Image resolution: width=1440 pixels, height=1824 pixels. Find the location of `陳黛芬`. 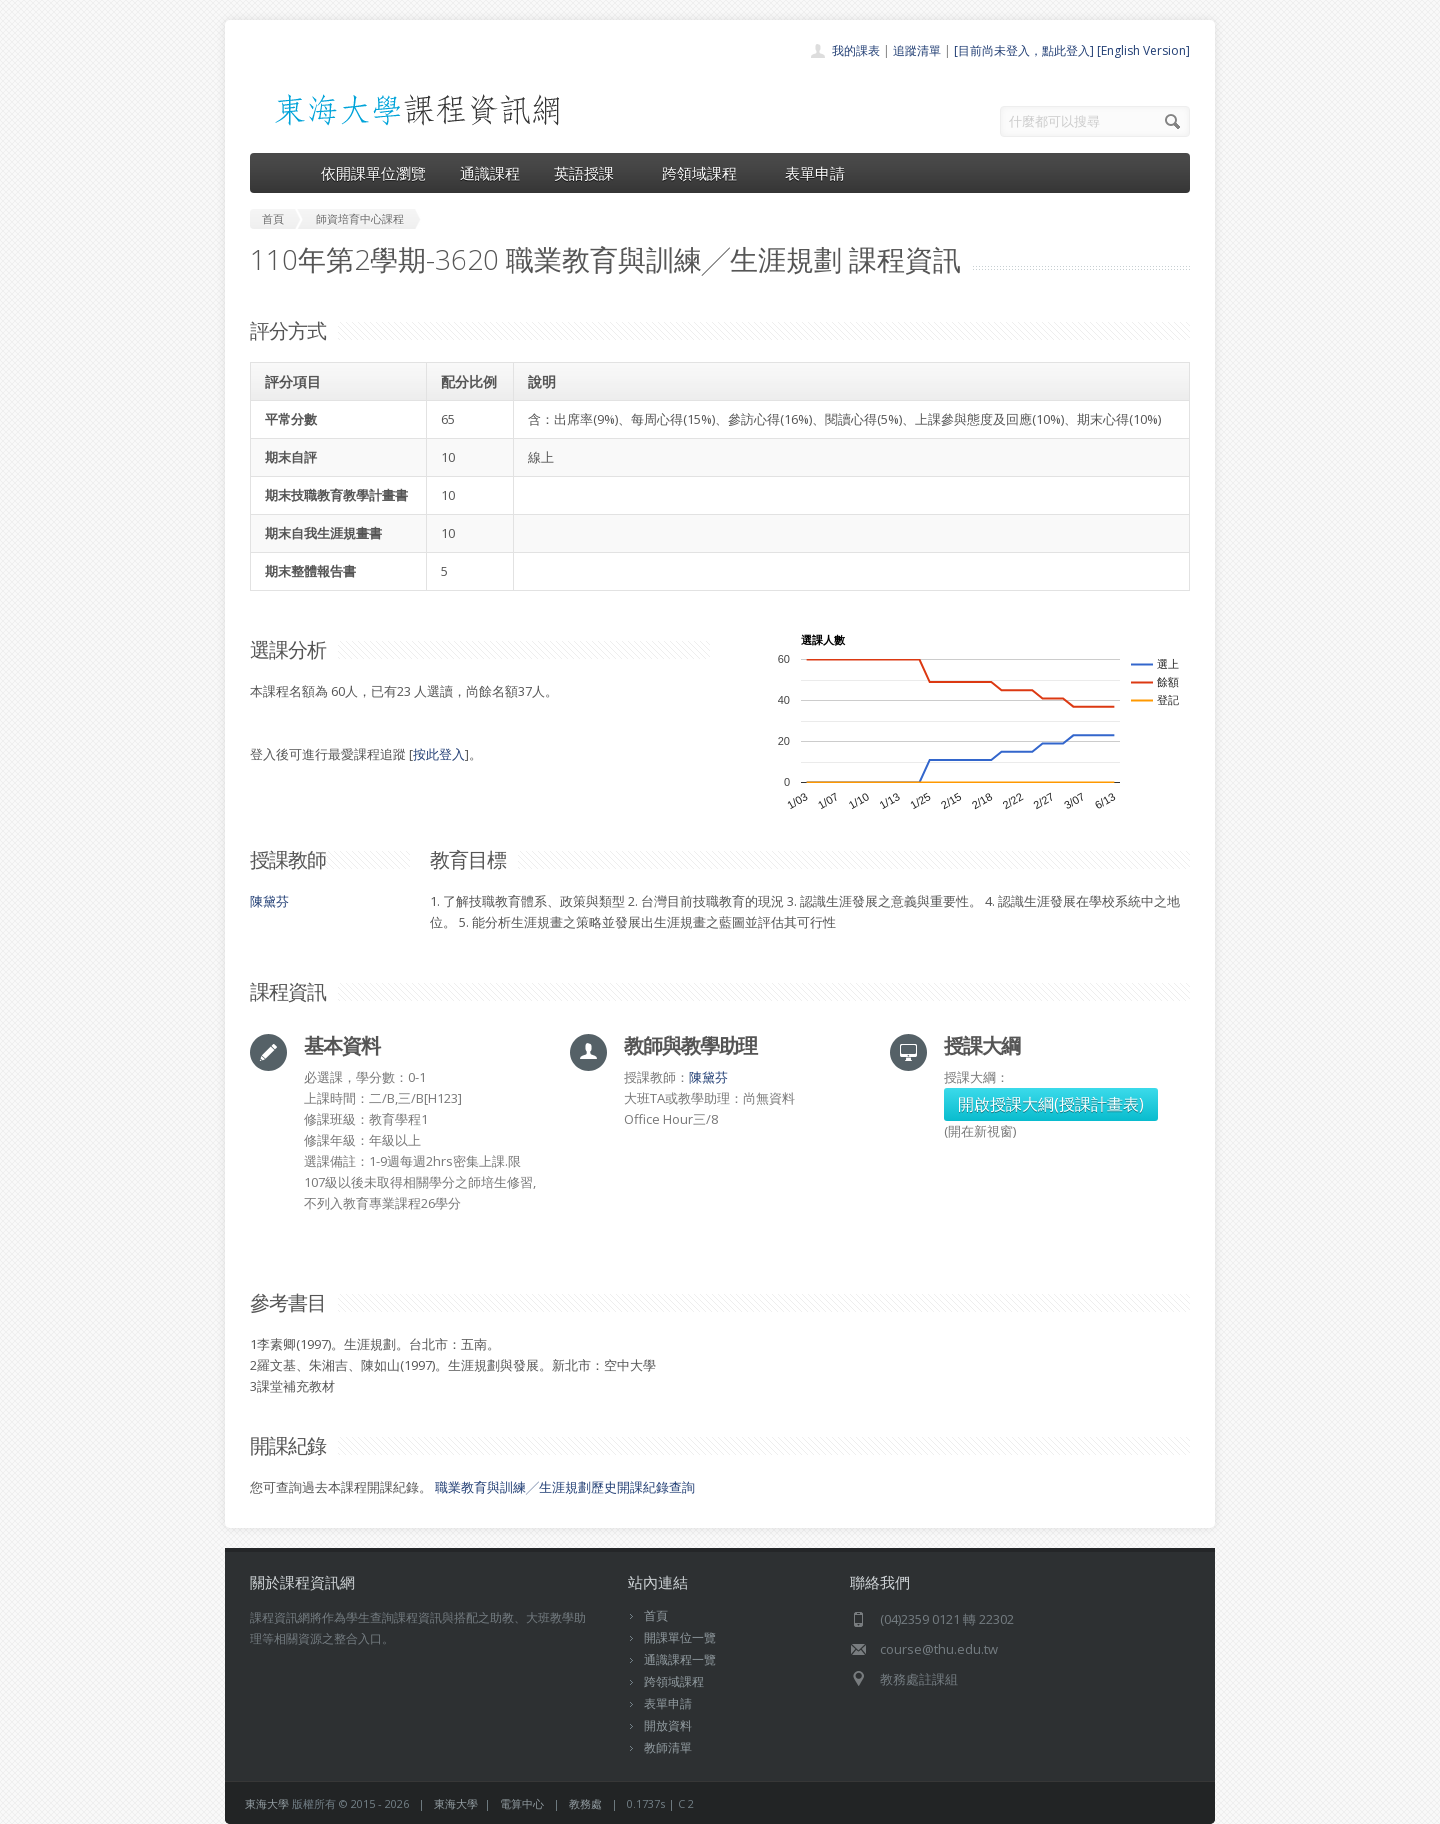

陳黛芬 is located at coordinates (269, 901).